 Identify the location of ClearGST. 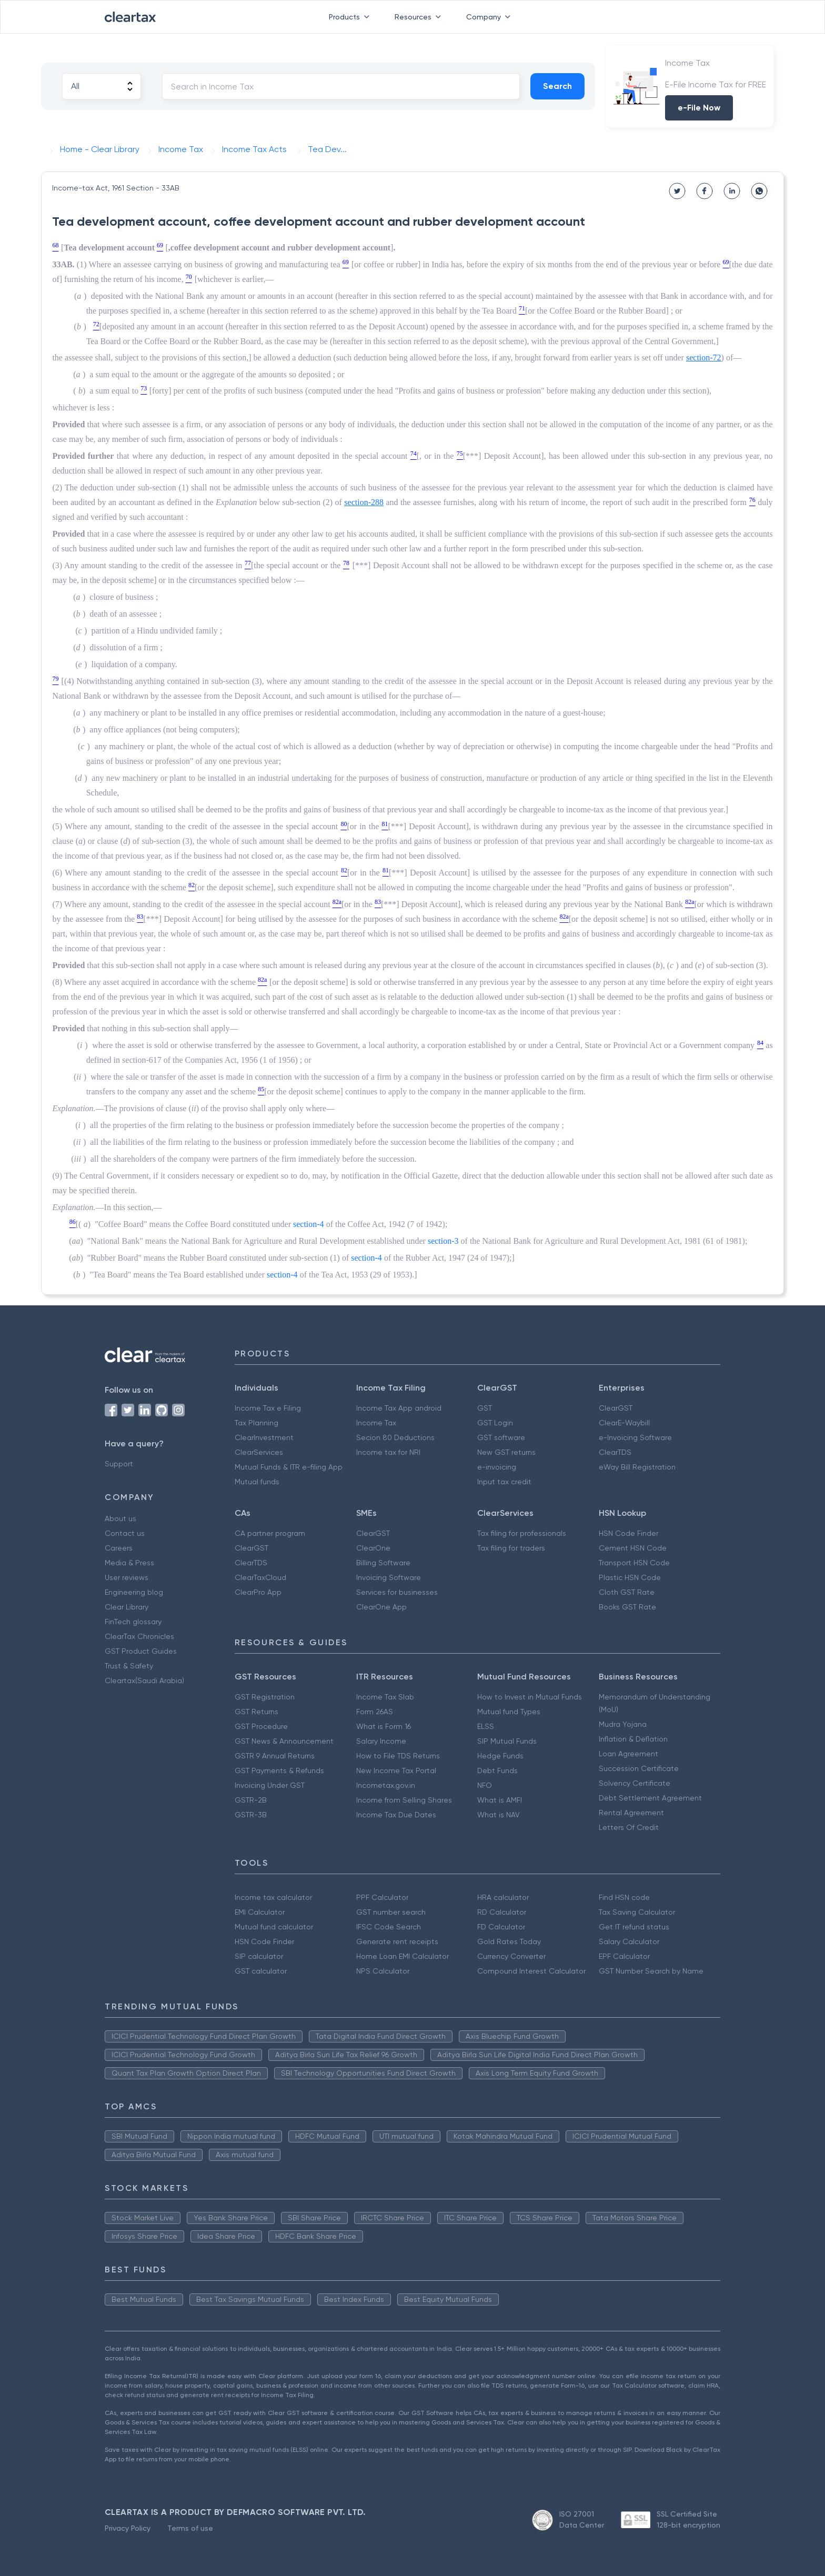
(615, 1408).